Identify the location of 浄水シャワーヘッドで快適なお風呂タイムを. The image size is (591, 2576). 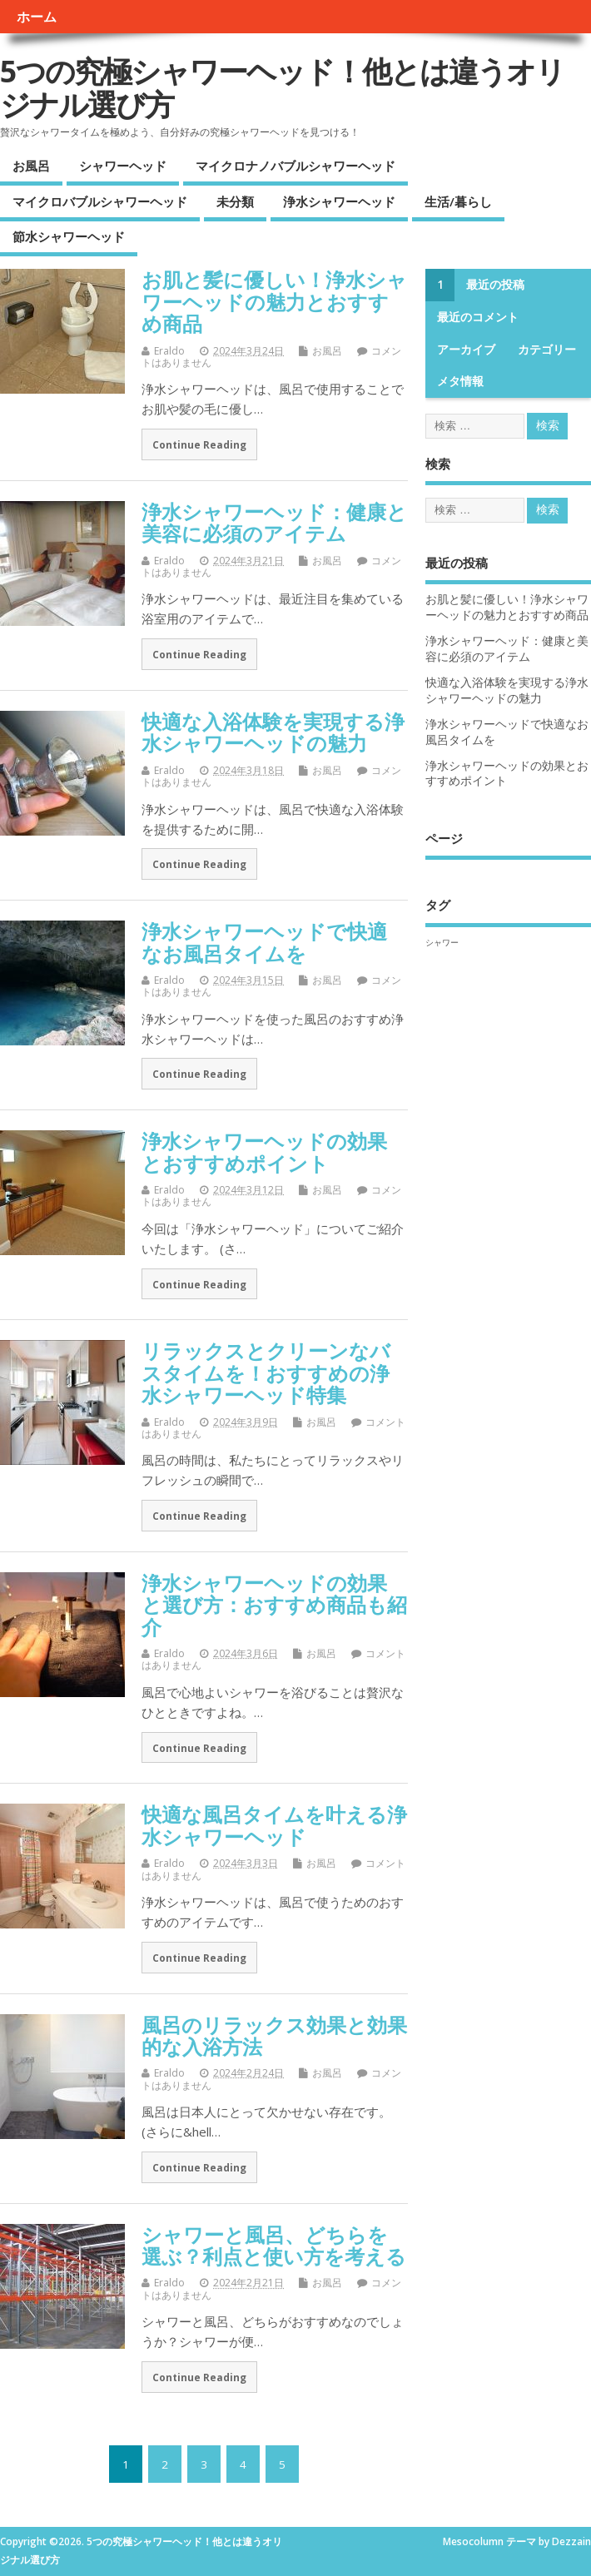
(264, 941).